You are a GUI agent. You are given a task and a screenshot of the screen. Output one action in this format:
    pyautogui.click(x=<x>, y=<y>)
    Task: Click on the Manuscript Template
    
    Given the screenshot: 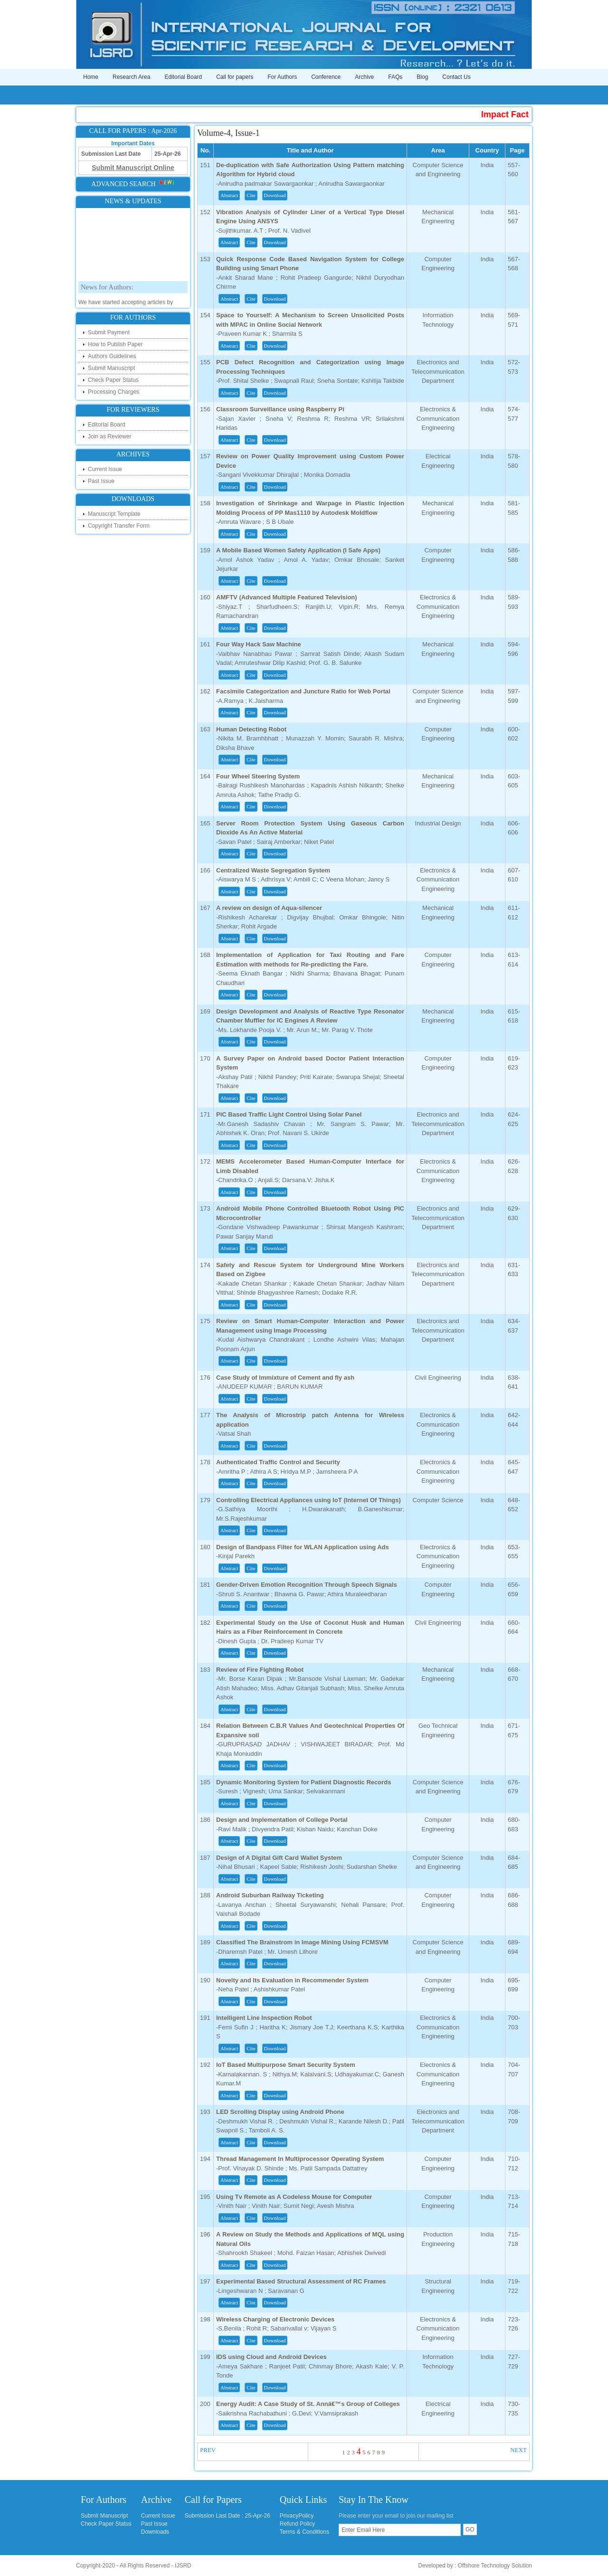 What is the action you would take?
    pyautogui.click(x=114, y=514)
    